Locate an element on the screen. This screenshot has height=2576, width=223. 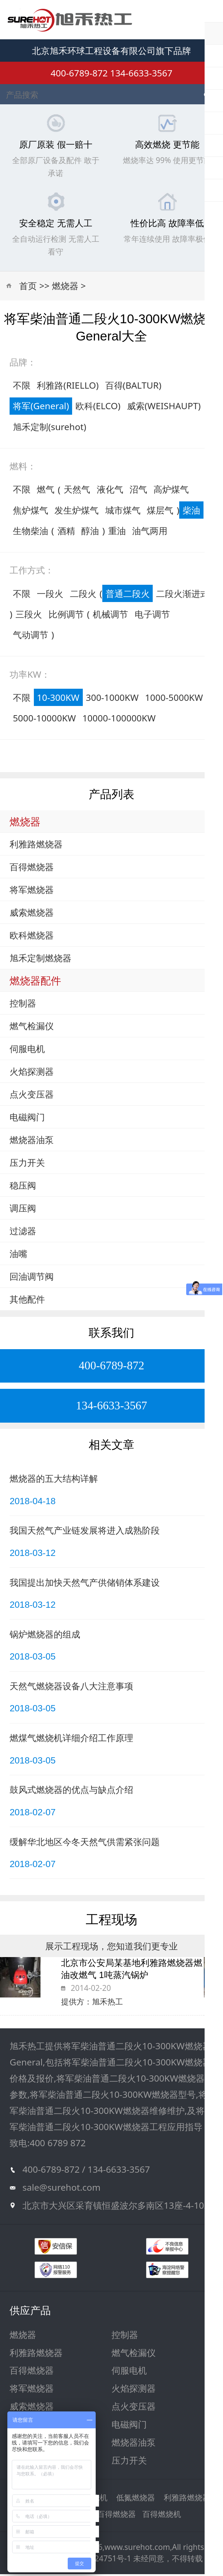
生物柴油 is located at coordinates (30, 532).